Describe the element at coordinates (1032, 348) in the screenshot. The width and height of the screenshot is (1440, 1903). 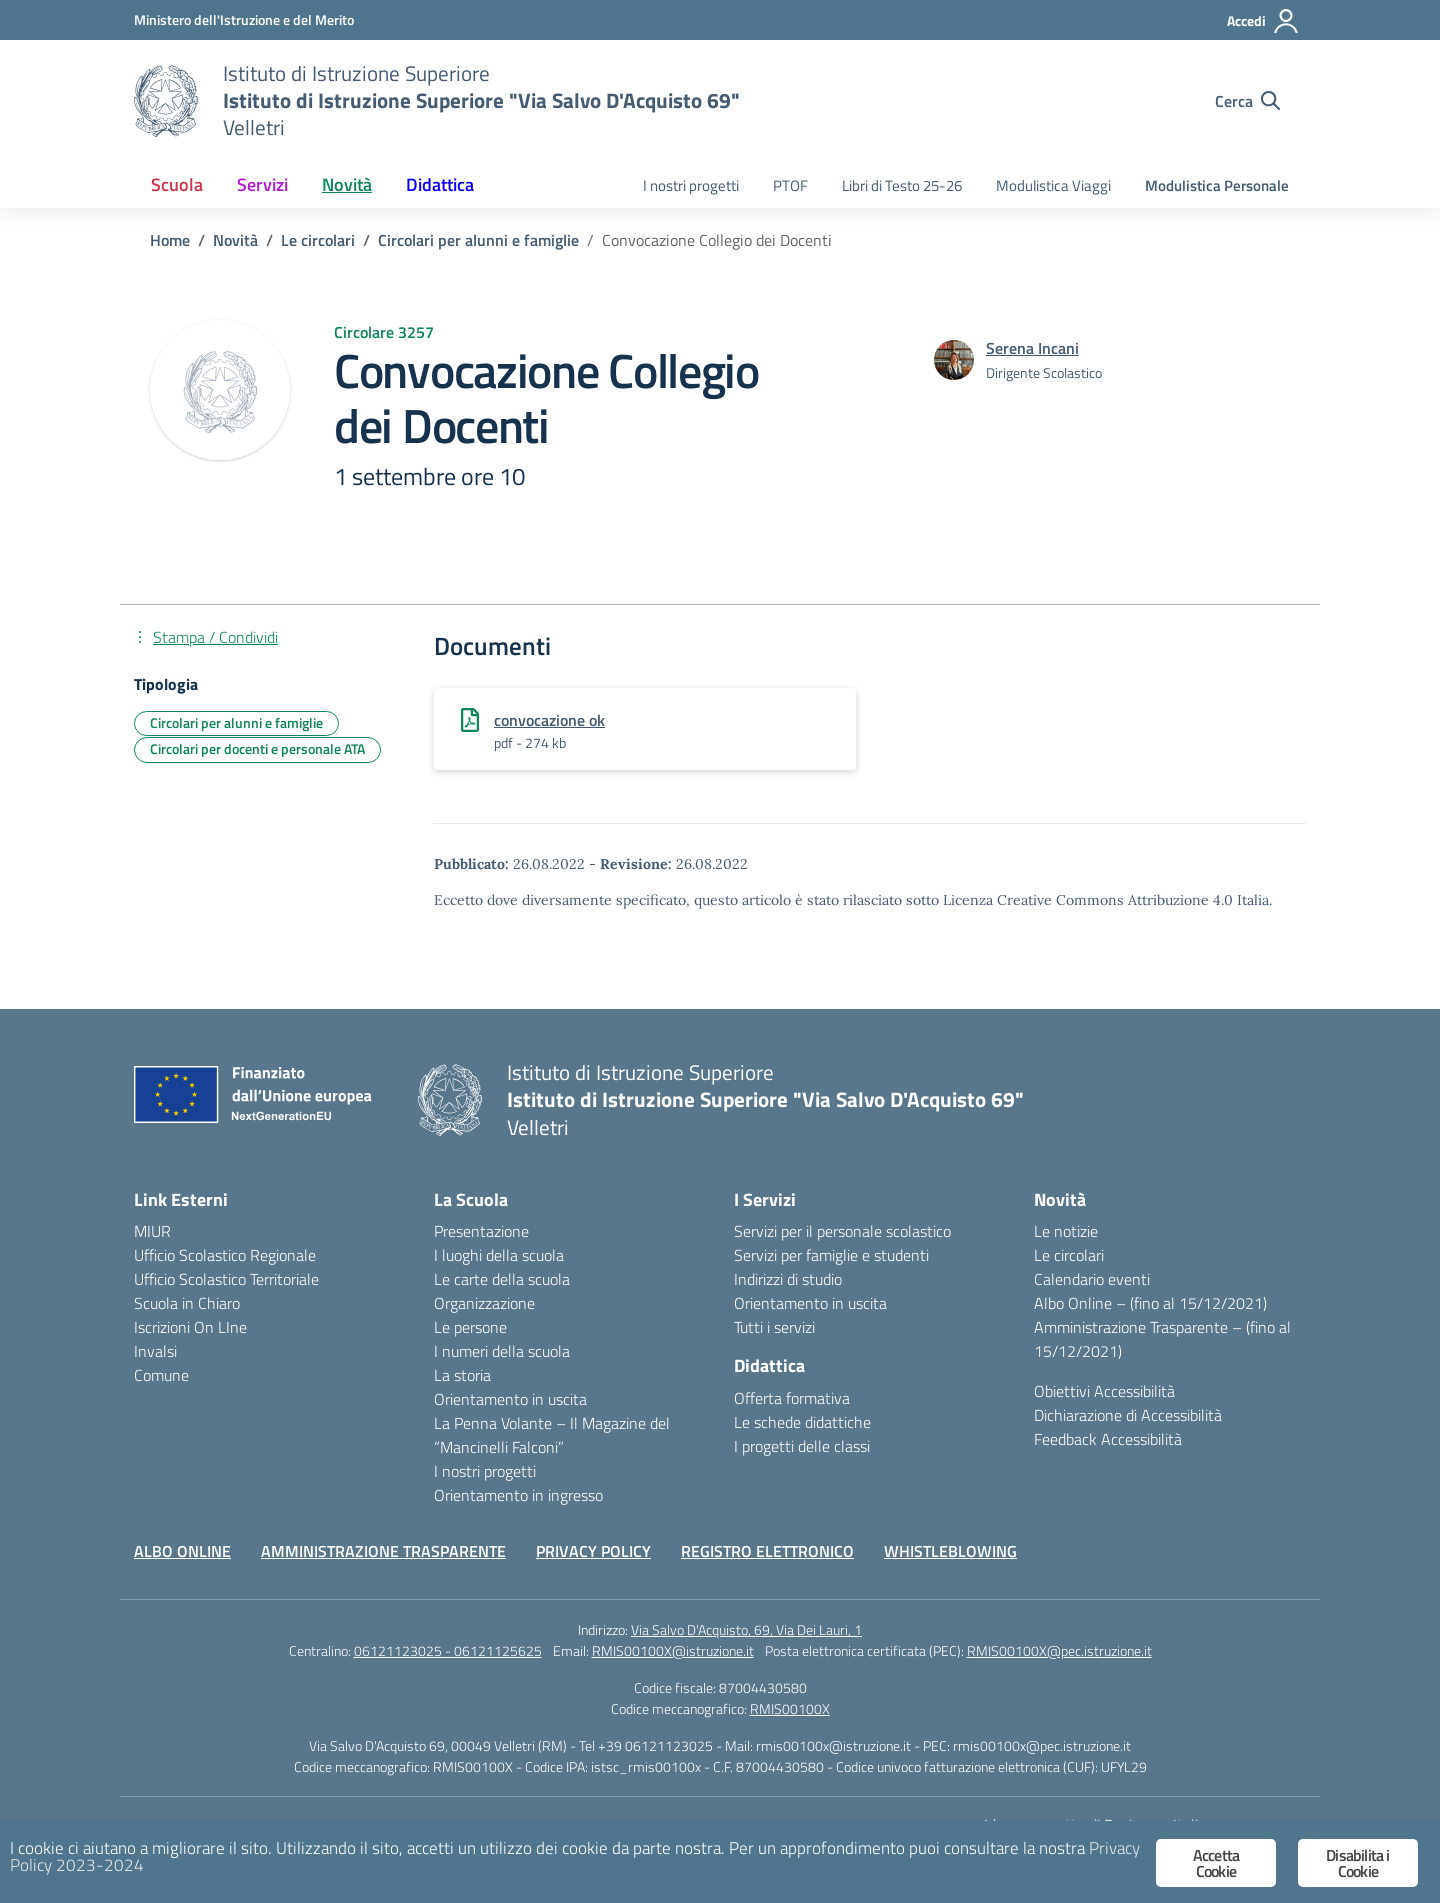
I see `[vai alla pagina di Serena Incani]` at that location.